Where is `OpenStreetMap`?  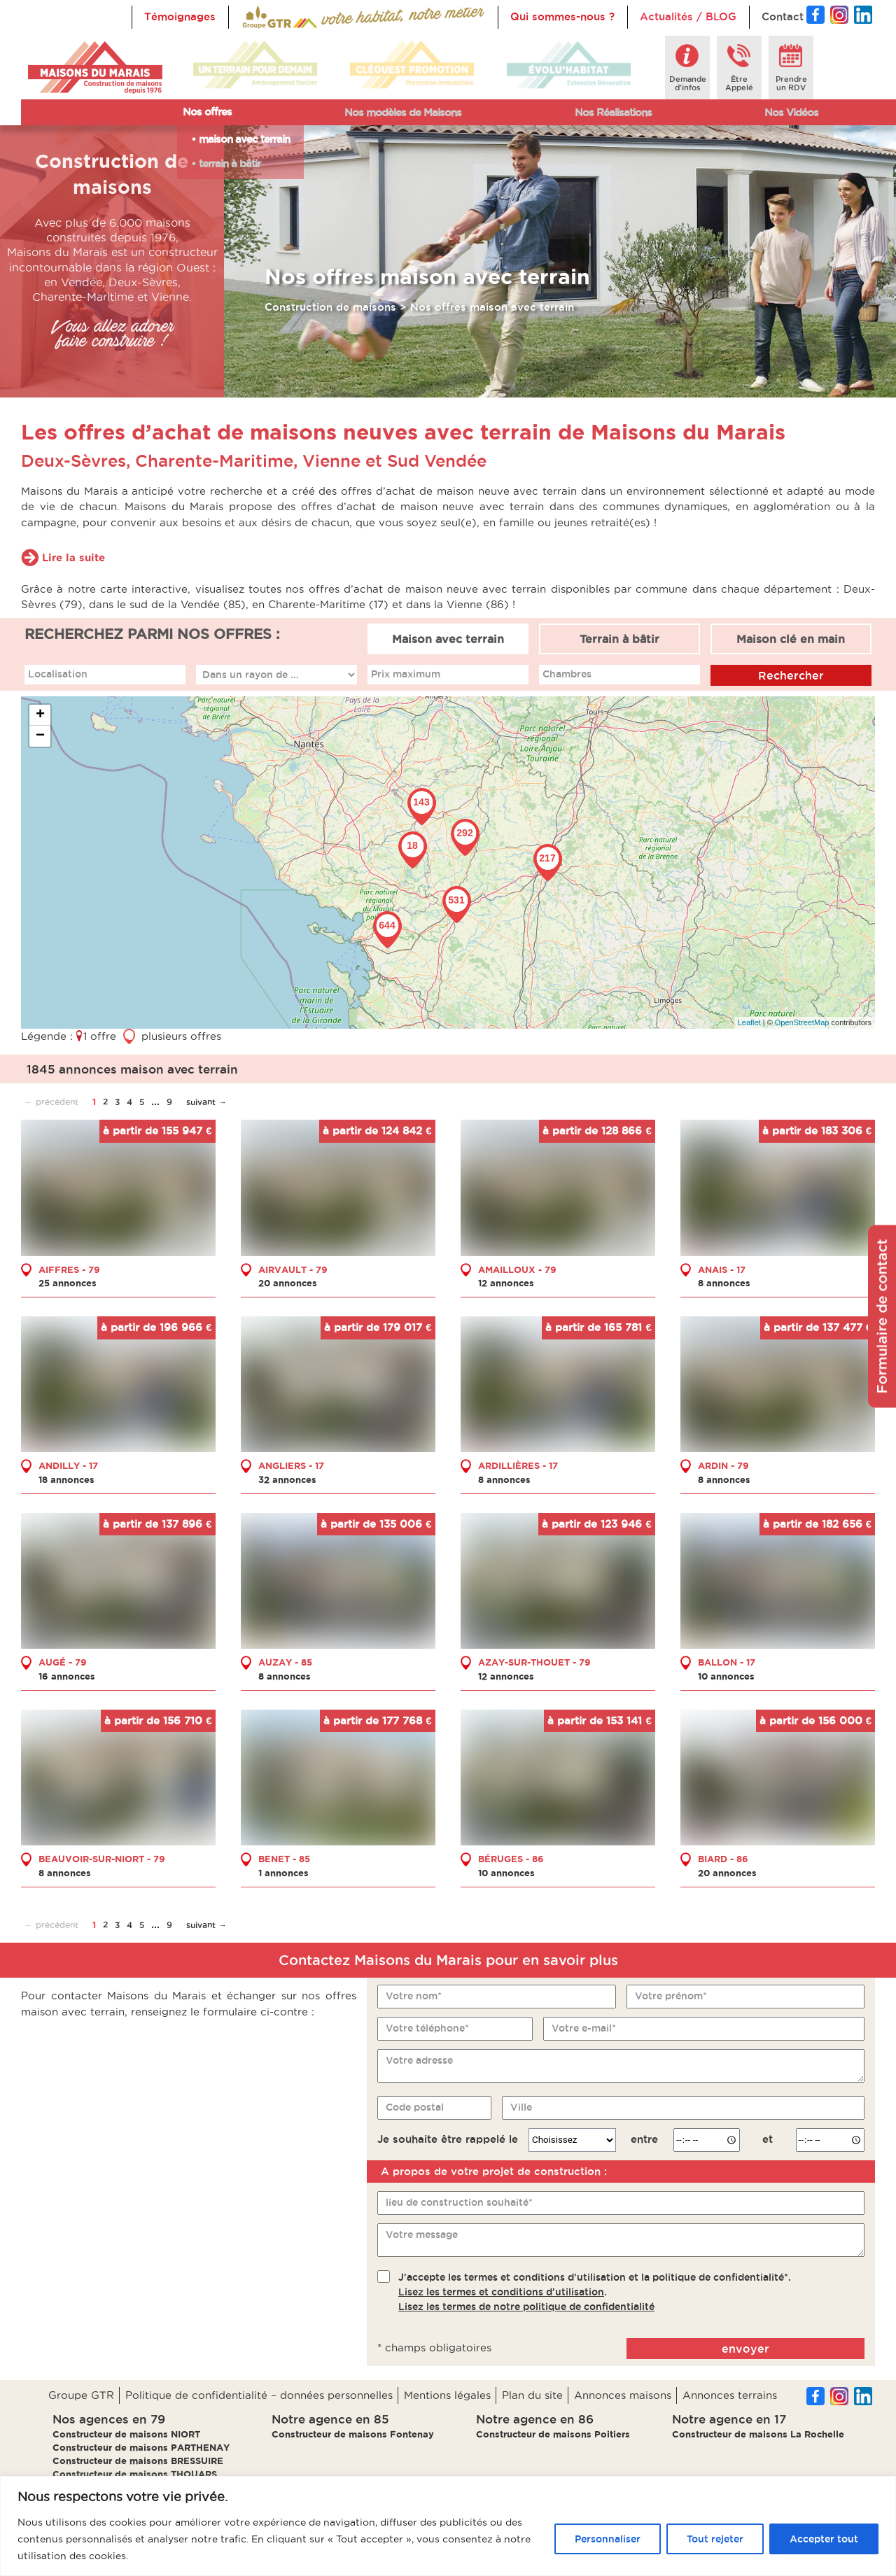
OpenStreetMap is located at coordinates (802, 1022).